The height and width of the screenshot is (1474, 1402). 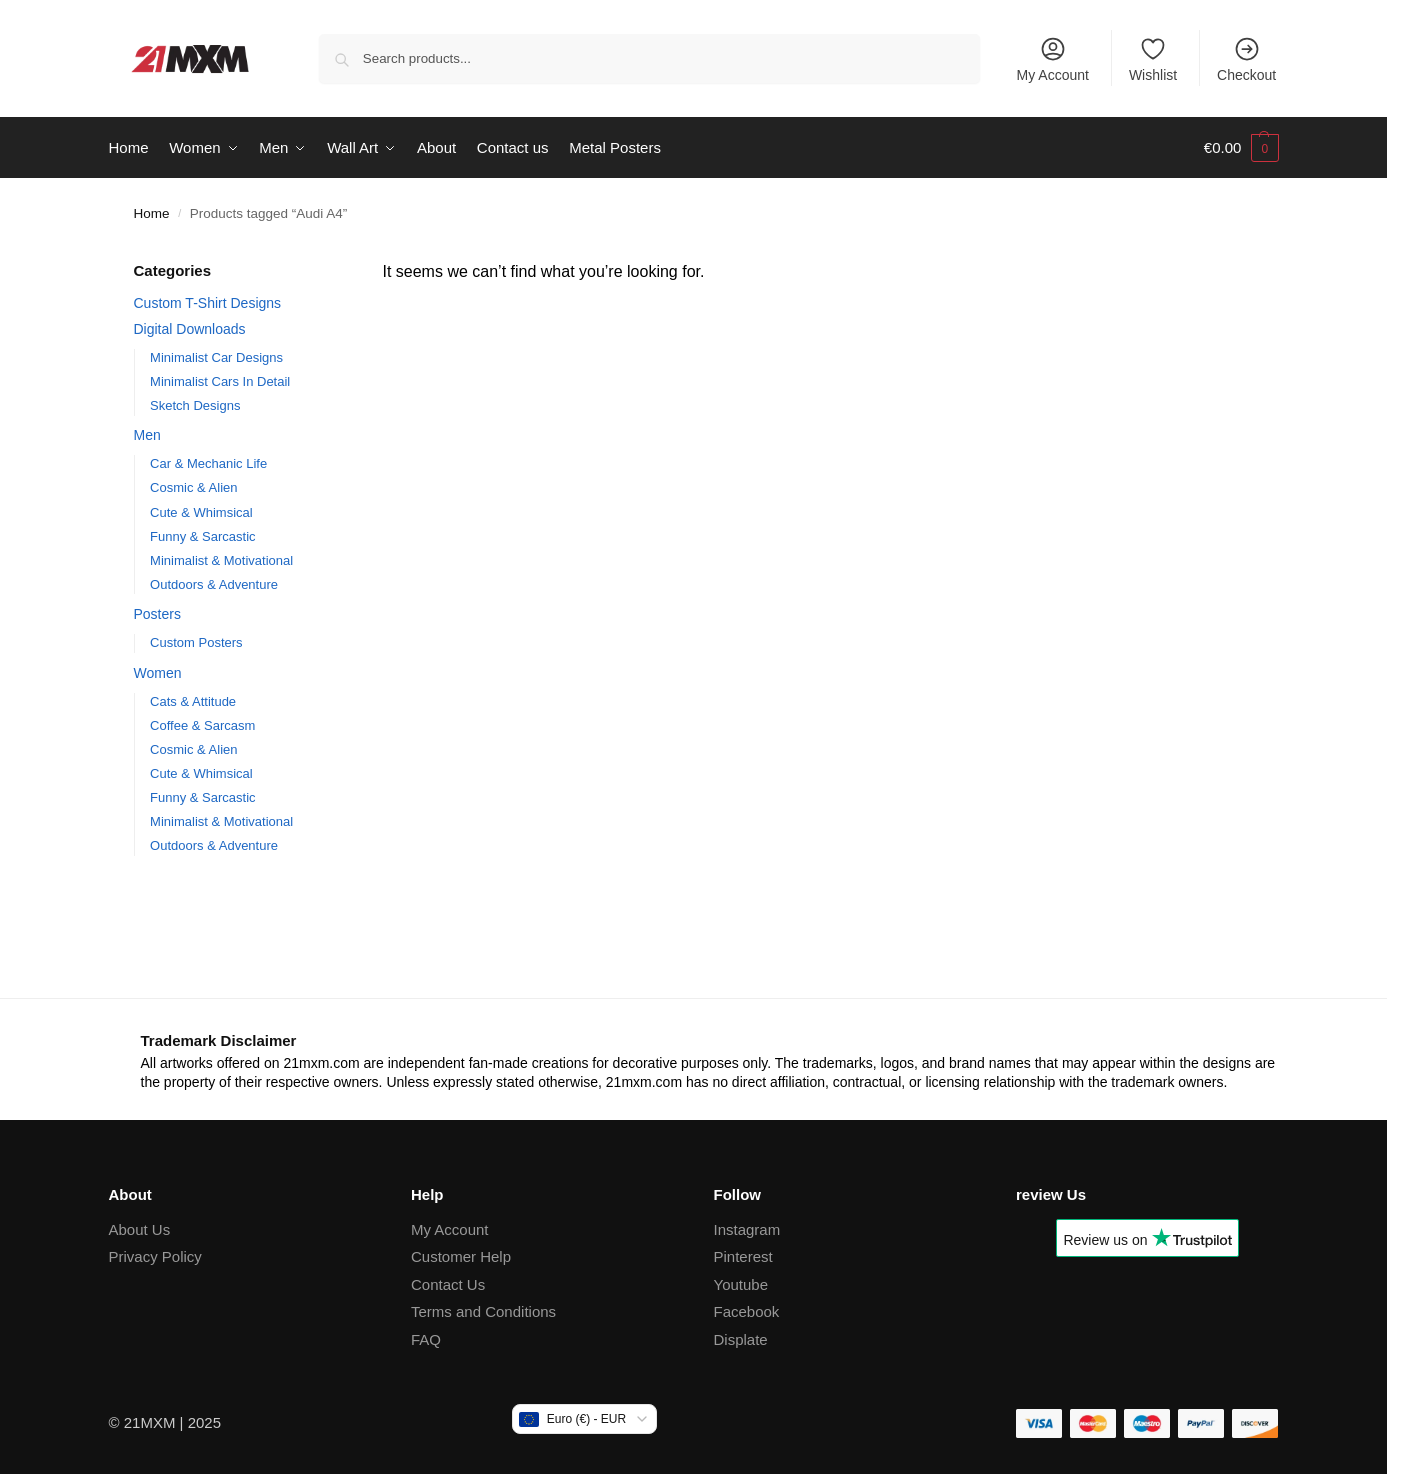 I want to click on Customer Help, so click(x=461, y=1256).